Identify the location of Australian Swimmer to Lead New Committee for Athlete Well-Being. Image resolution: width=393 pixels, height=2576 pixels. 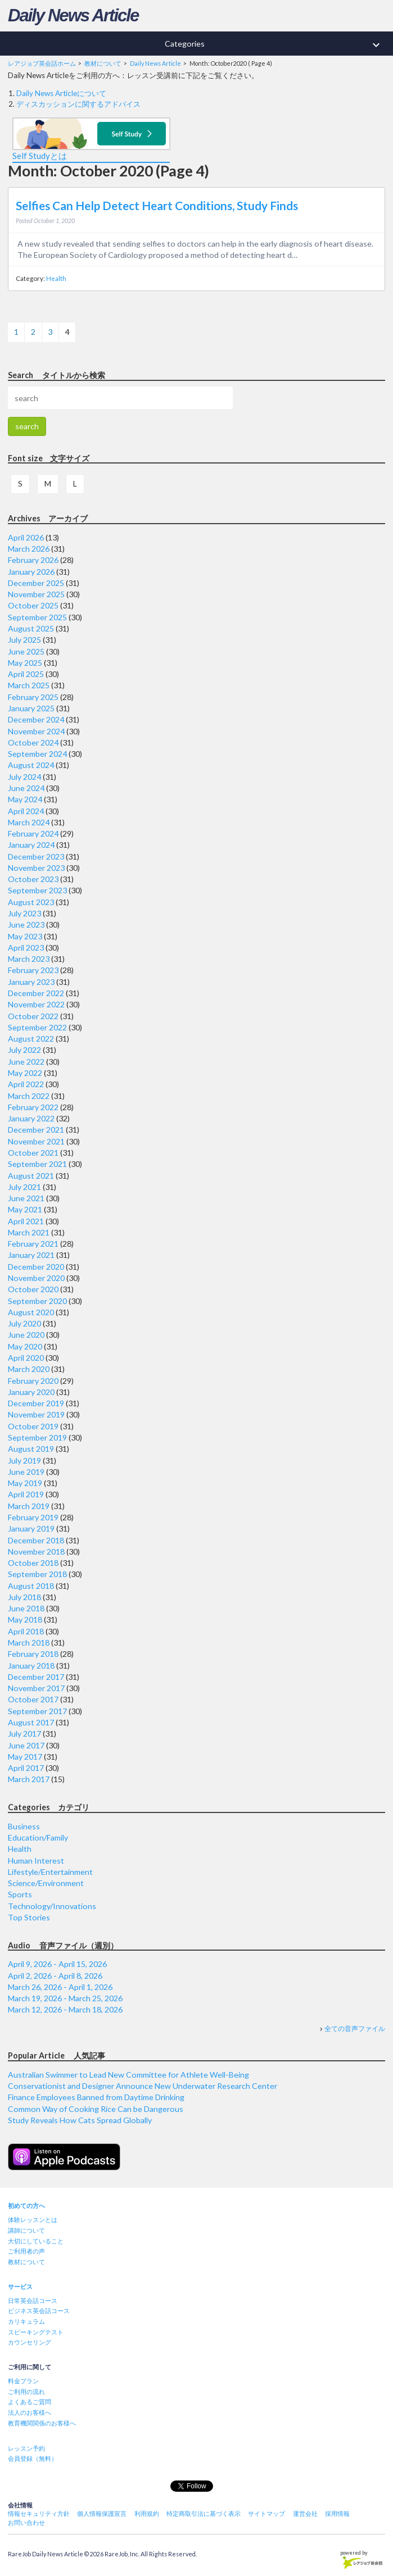
(128, 2074).